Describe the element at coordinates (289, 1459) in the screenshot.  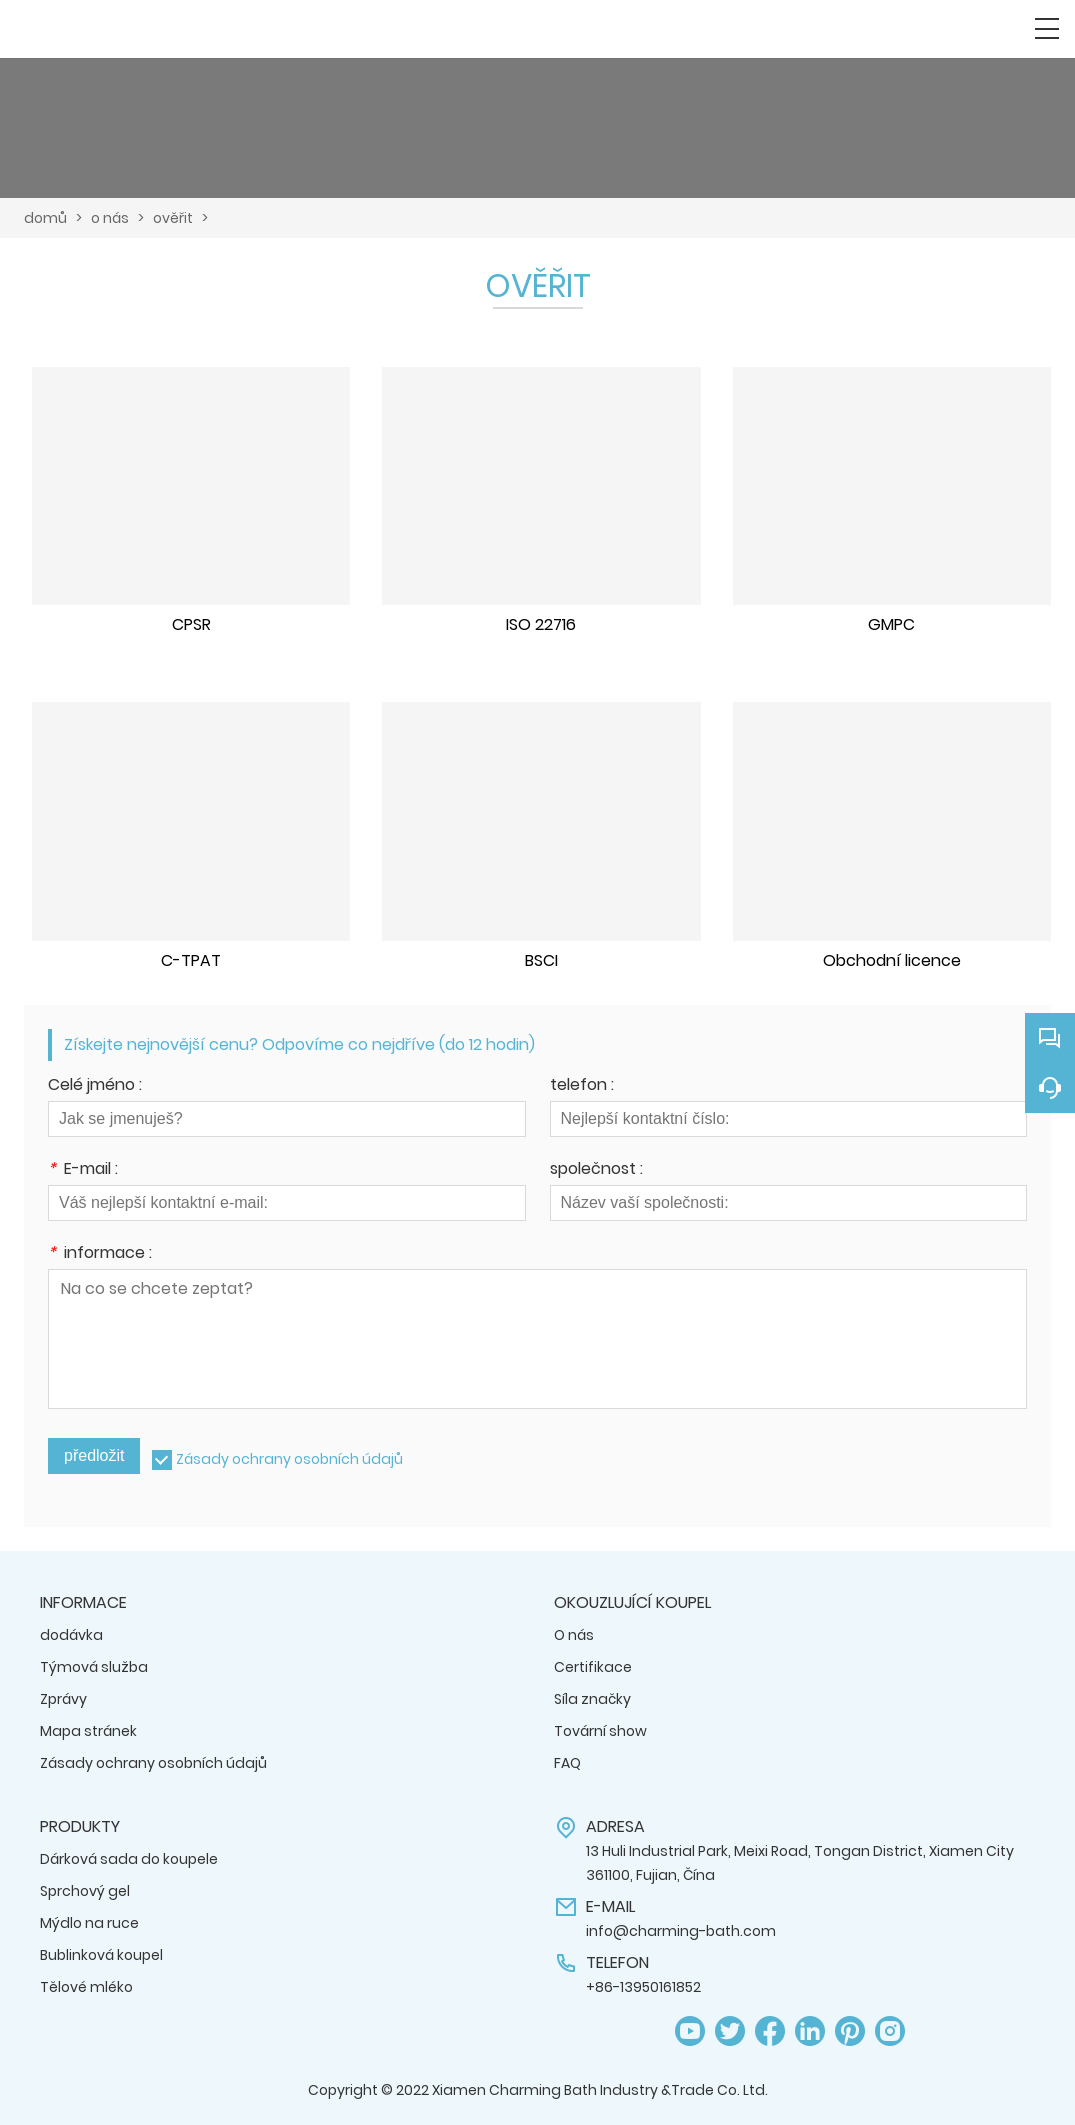
I see `Zásady ochrany osobních údajů` at that location.